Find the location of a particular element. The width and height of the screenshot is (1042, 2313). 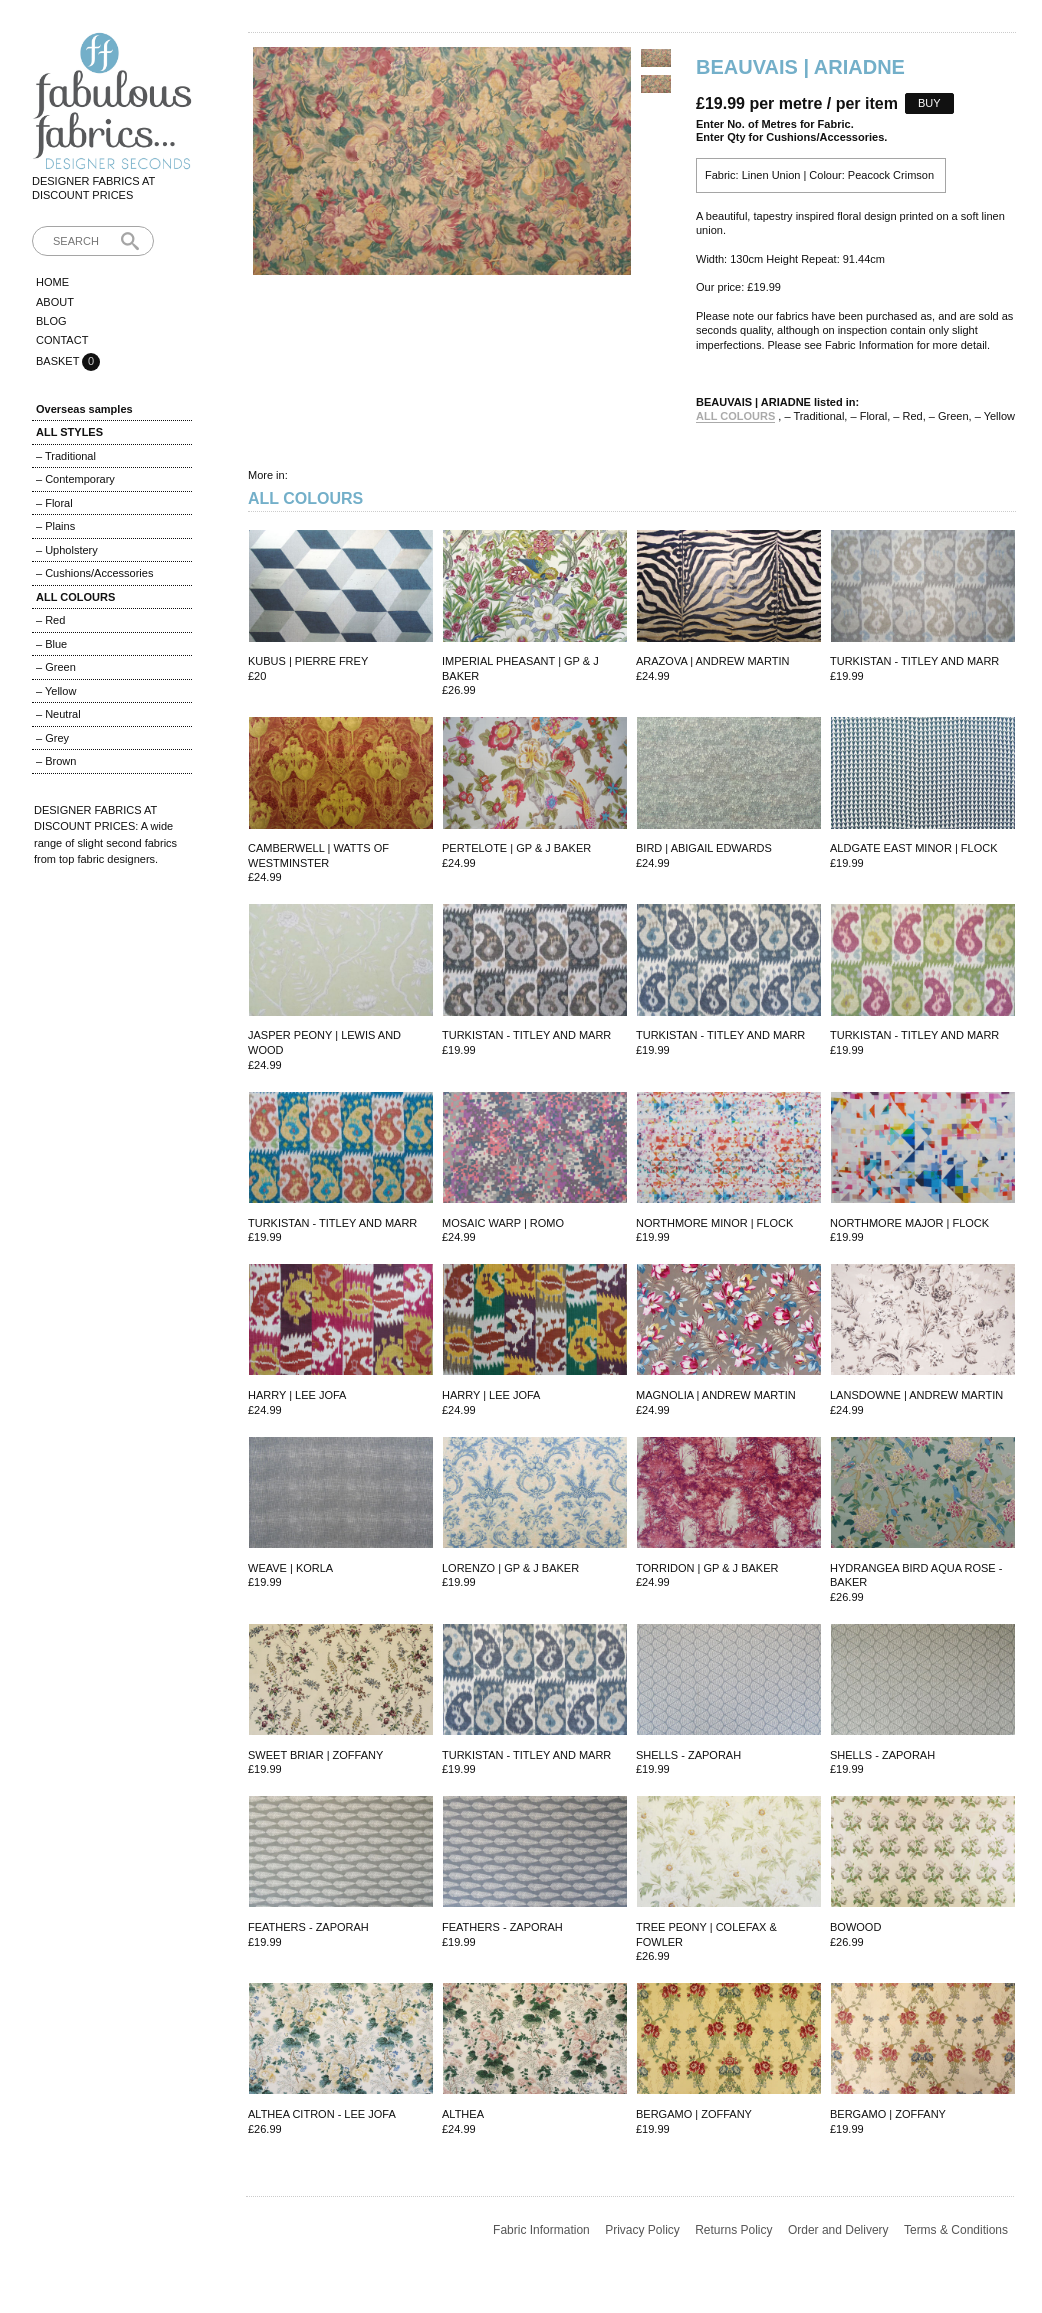

– Cushions/Accessories is located at coordinates (94, 573).